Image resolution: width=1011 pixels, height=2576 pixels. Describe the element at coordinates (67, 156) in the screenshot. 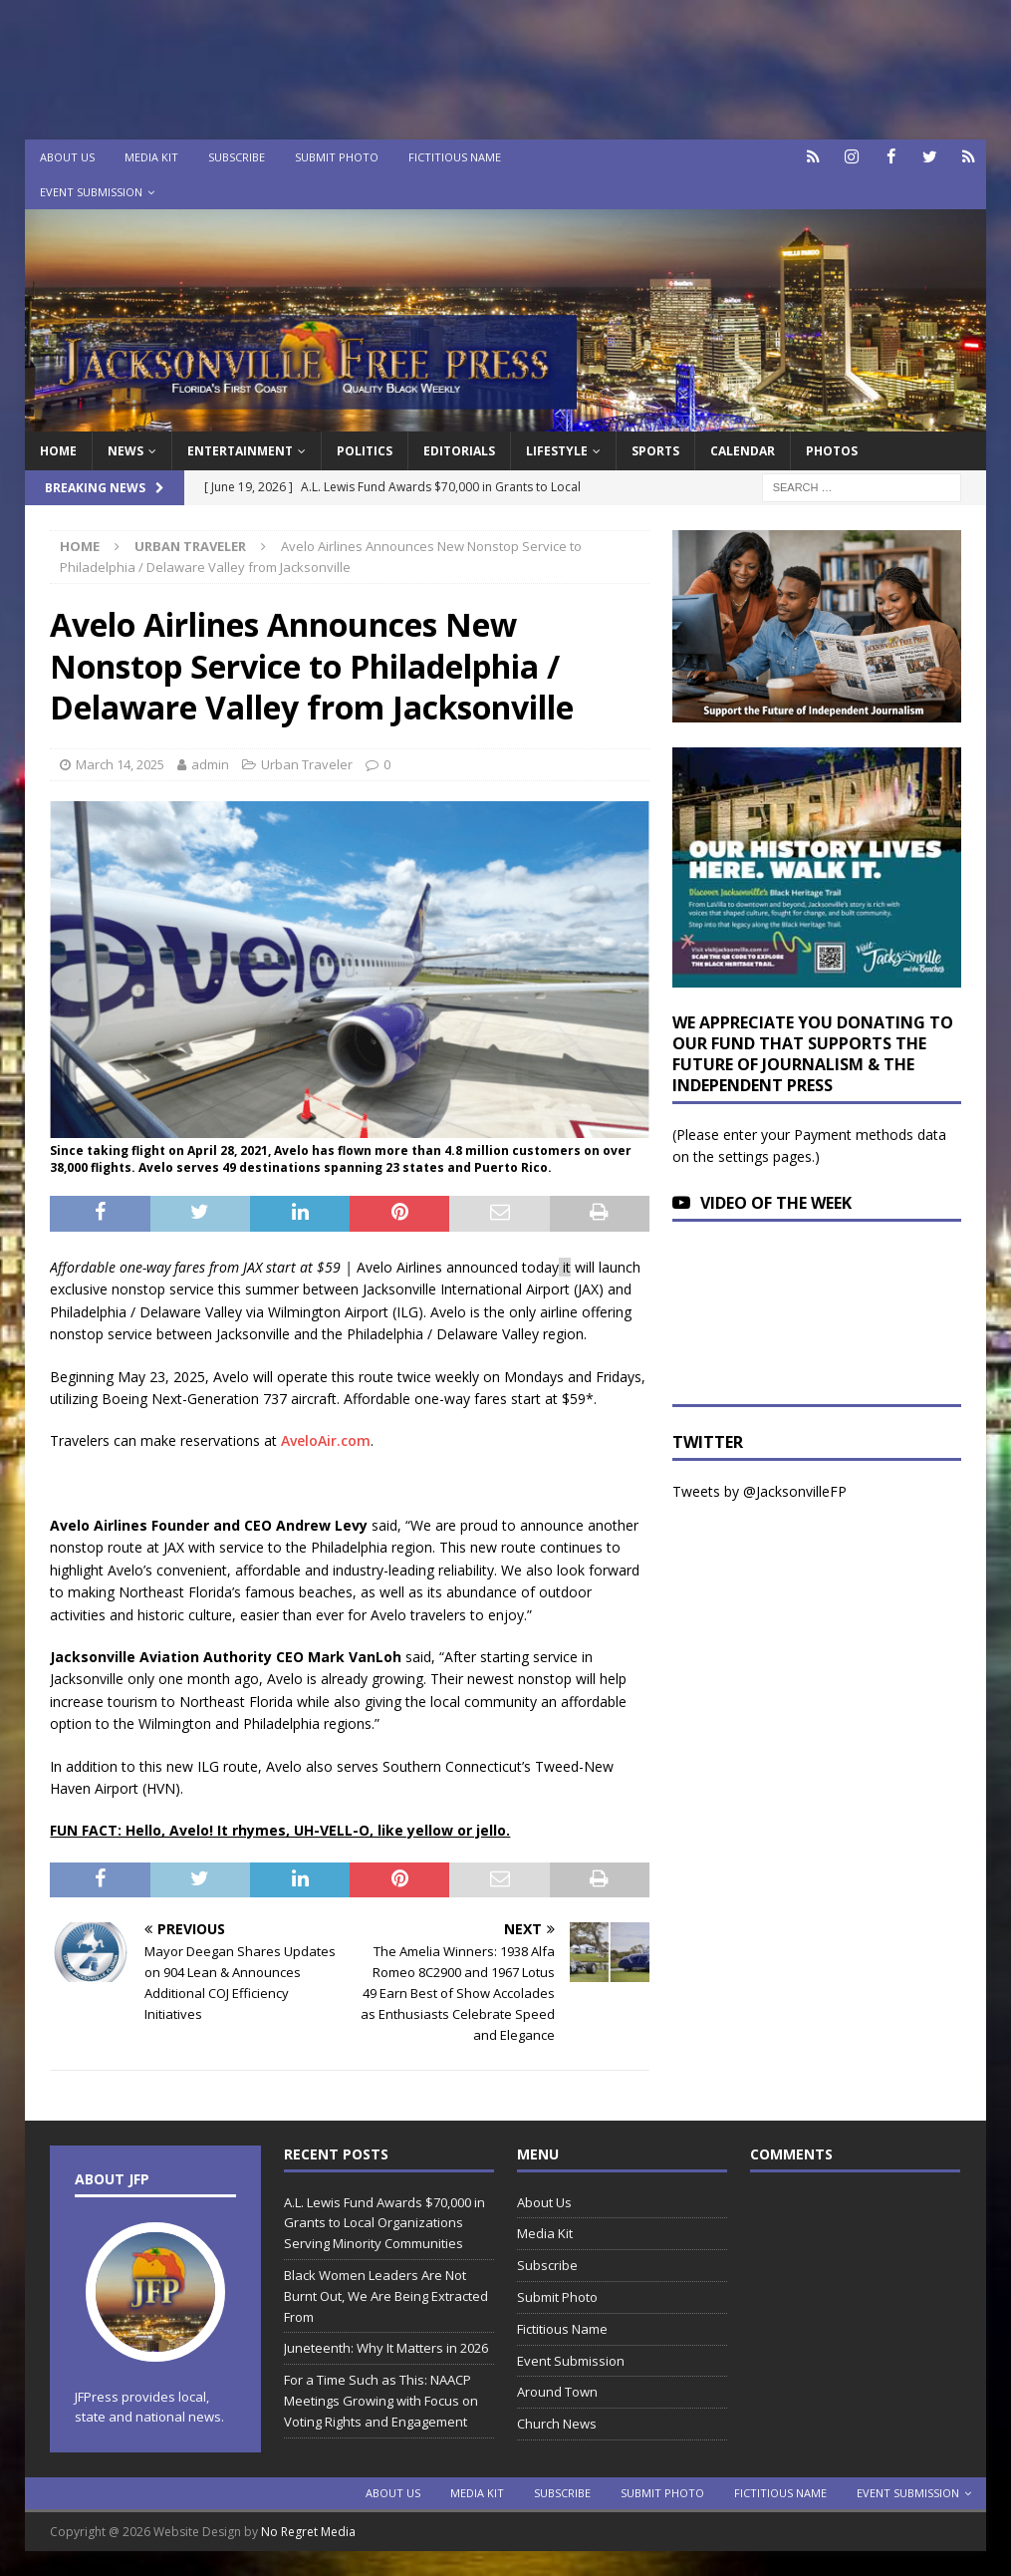

I see `About Us` at that location.